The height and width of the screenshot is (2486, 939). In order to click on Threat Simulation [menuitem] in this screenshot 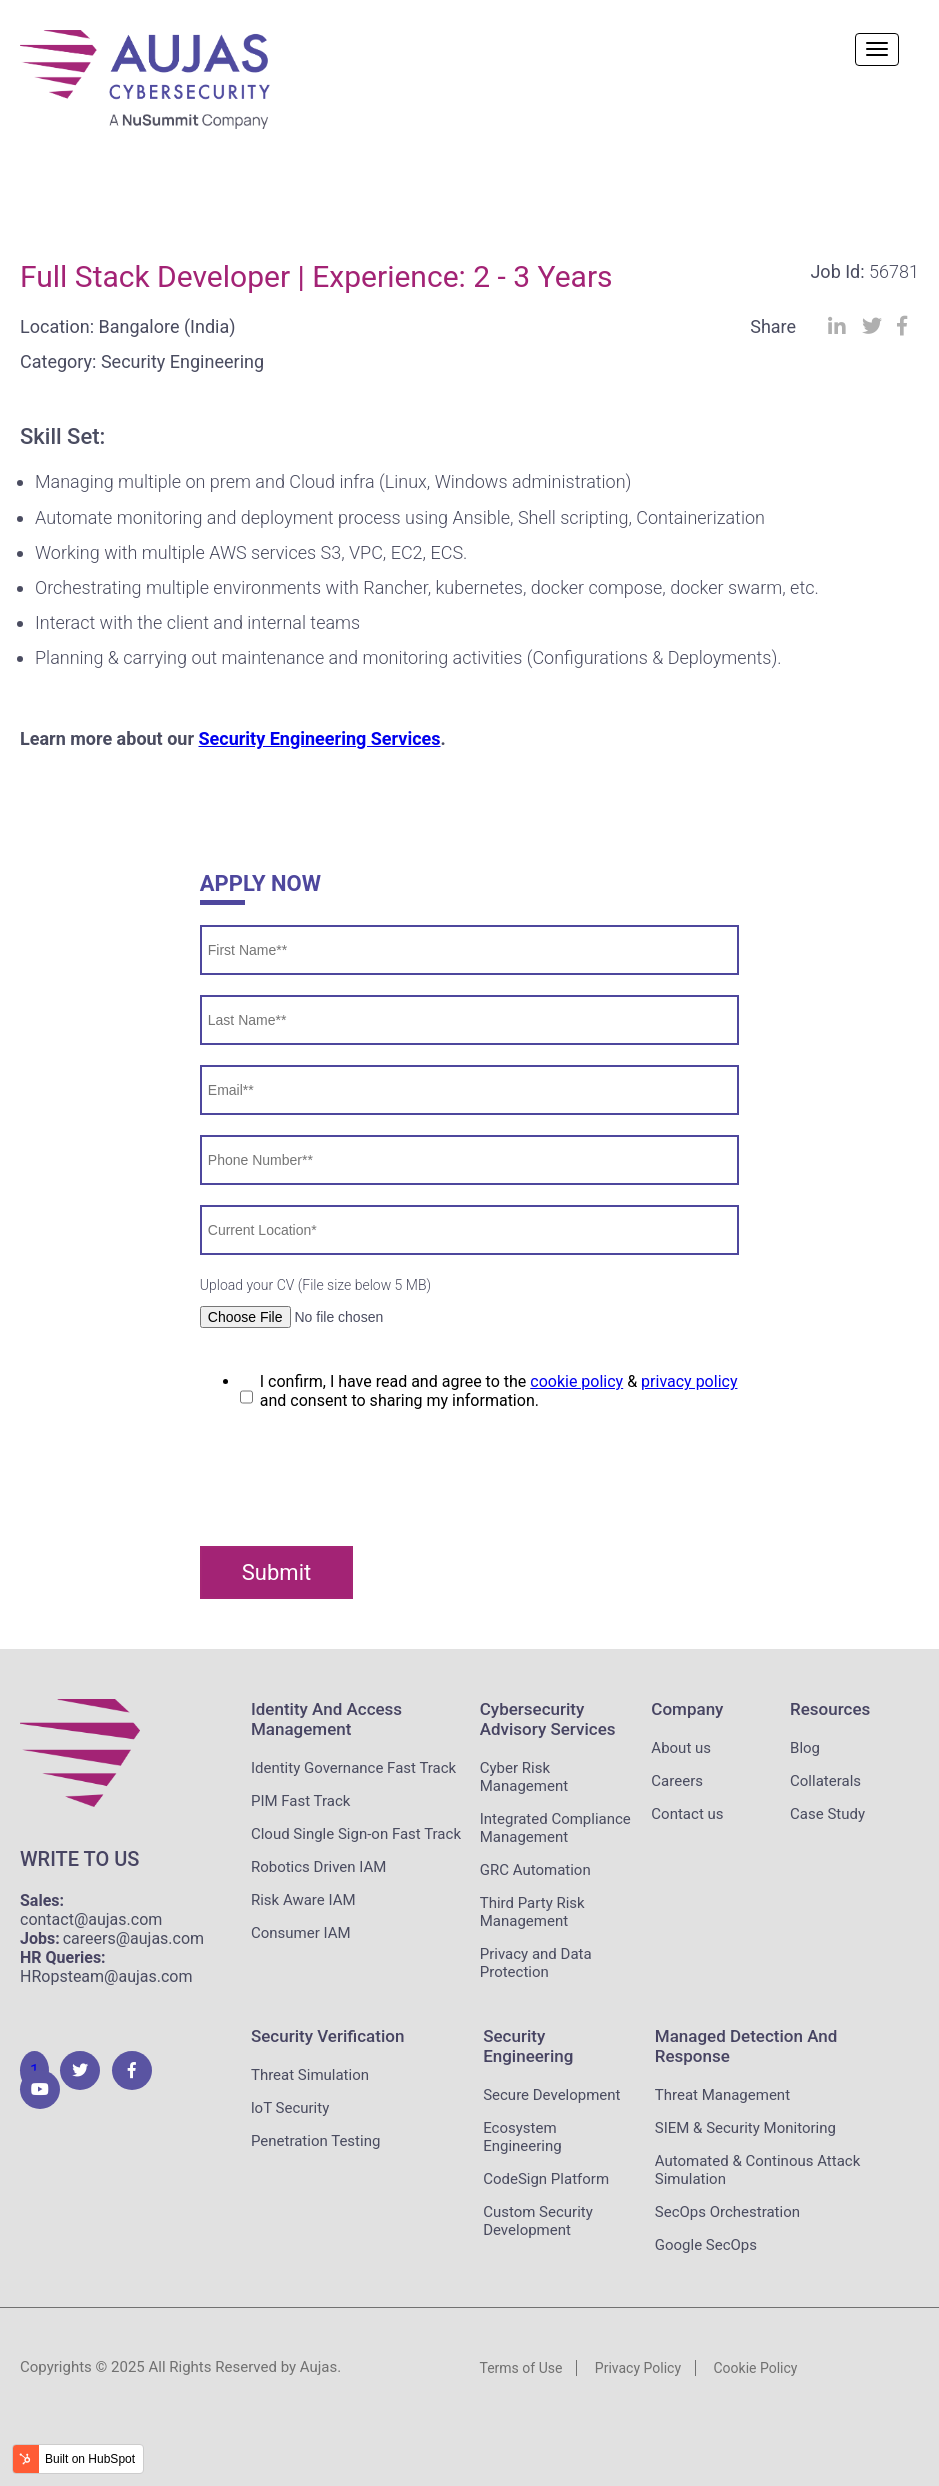, I will do `click(310, 2075)`.